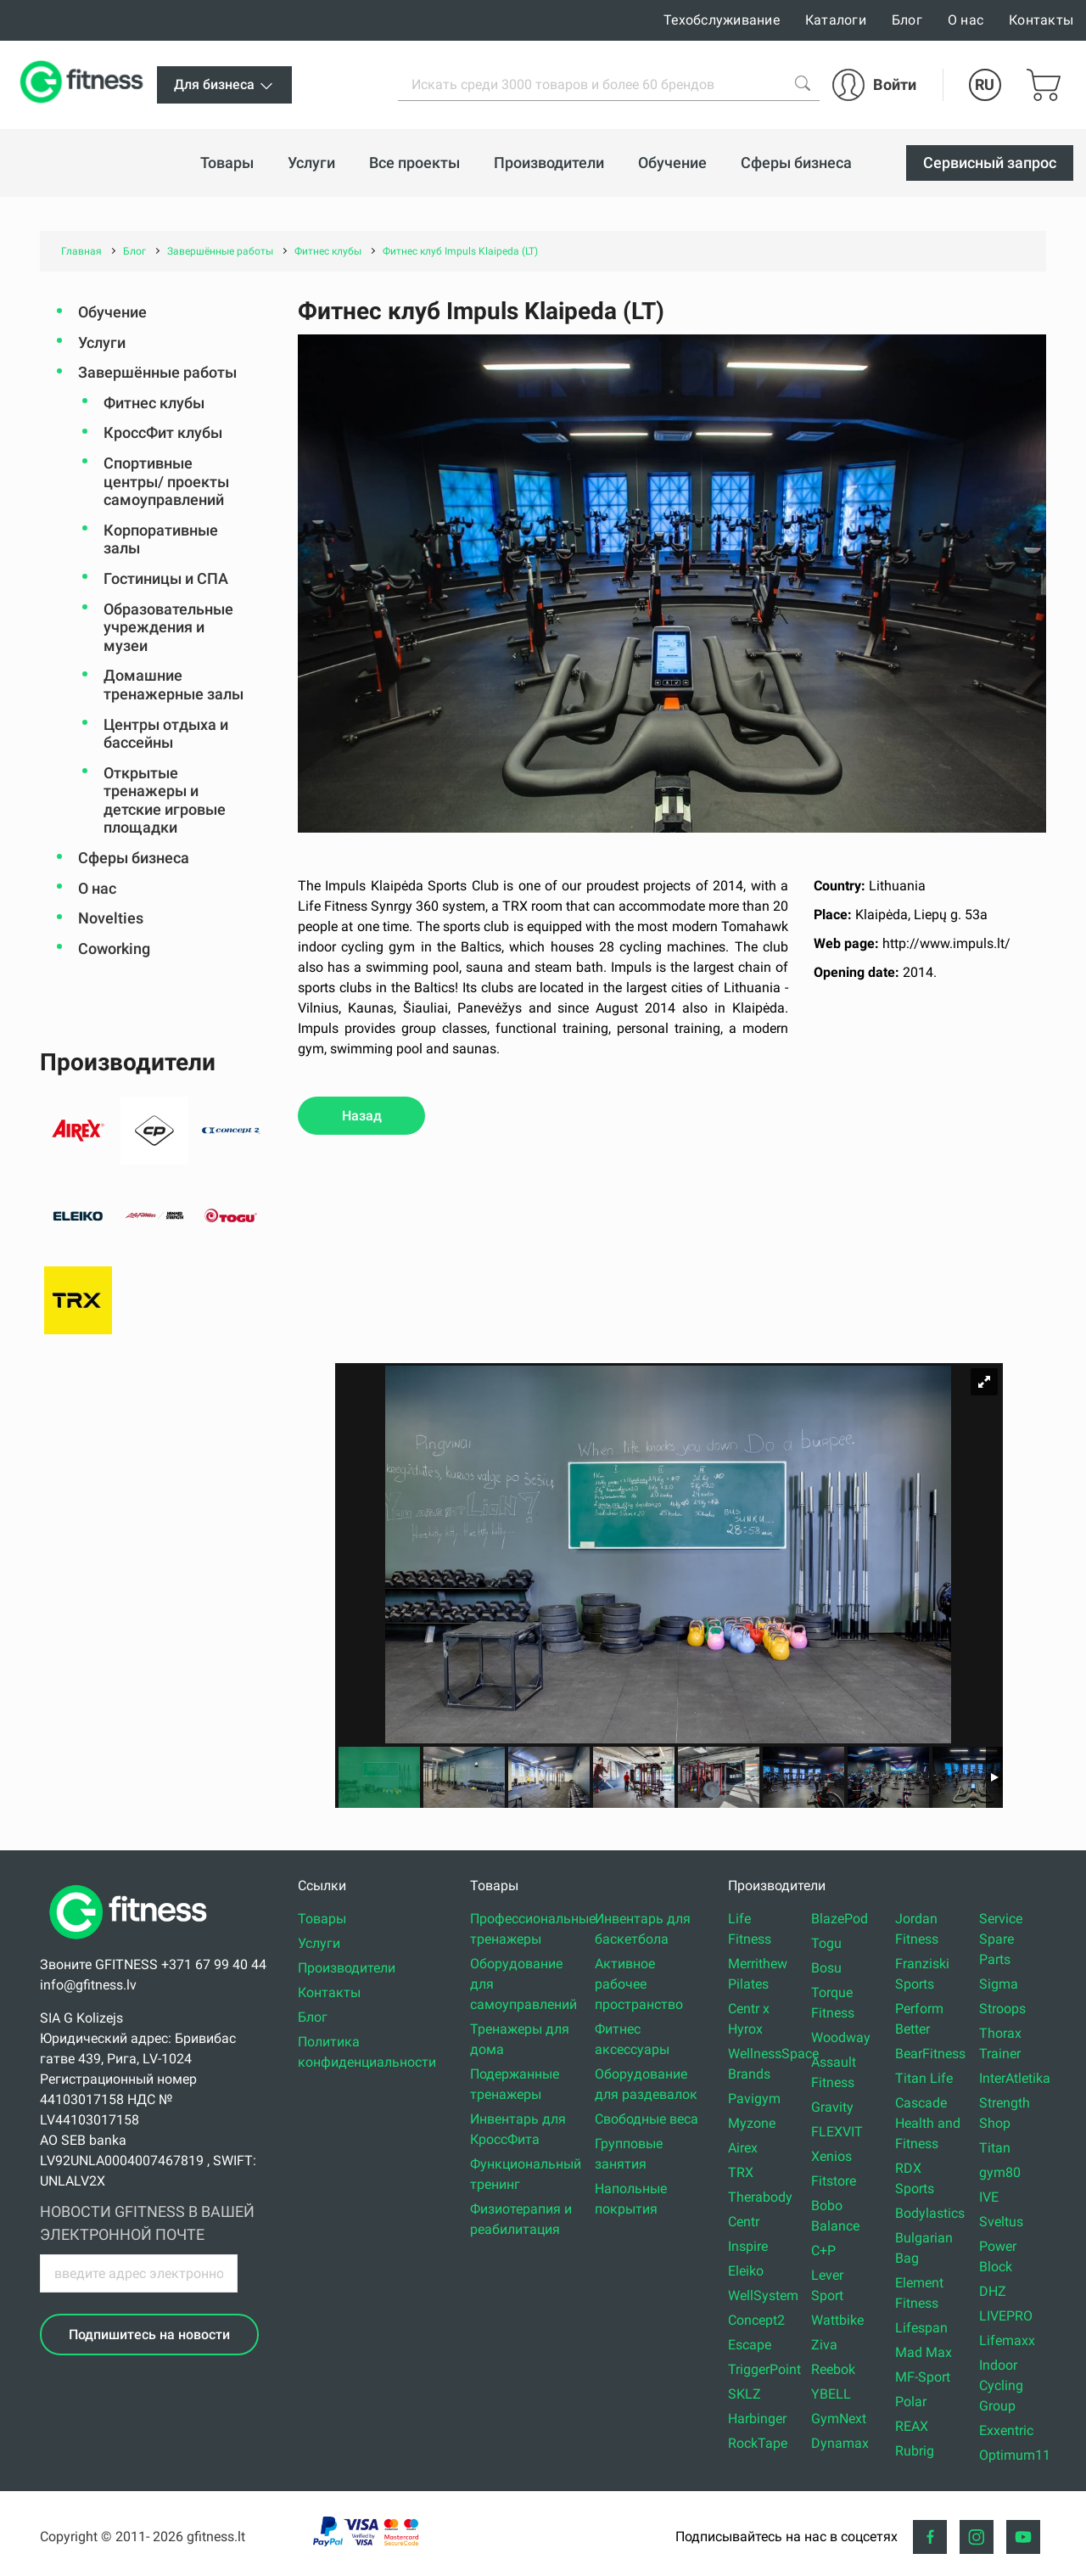 The height and width of the screenshot is (2576, 1086). I want to click on REAX, so click(911, 2426).